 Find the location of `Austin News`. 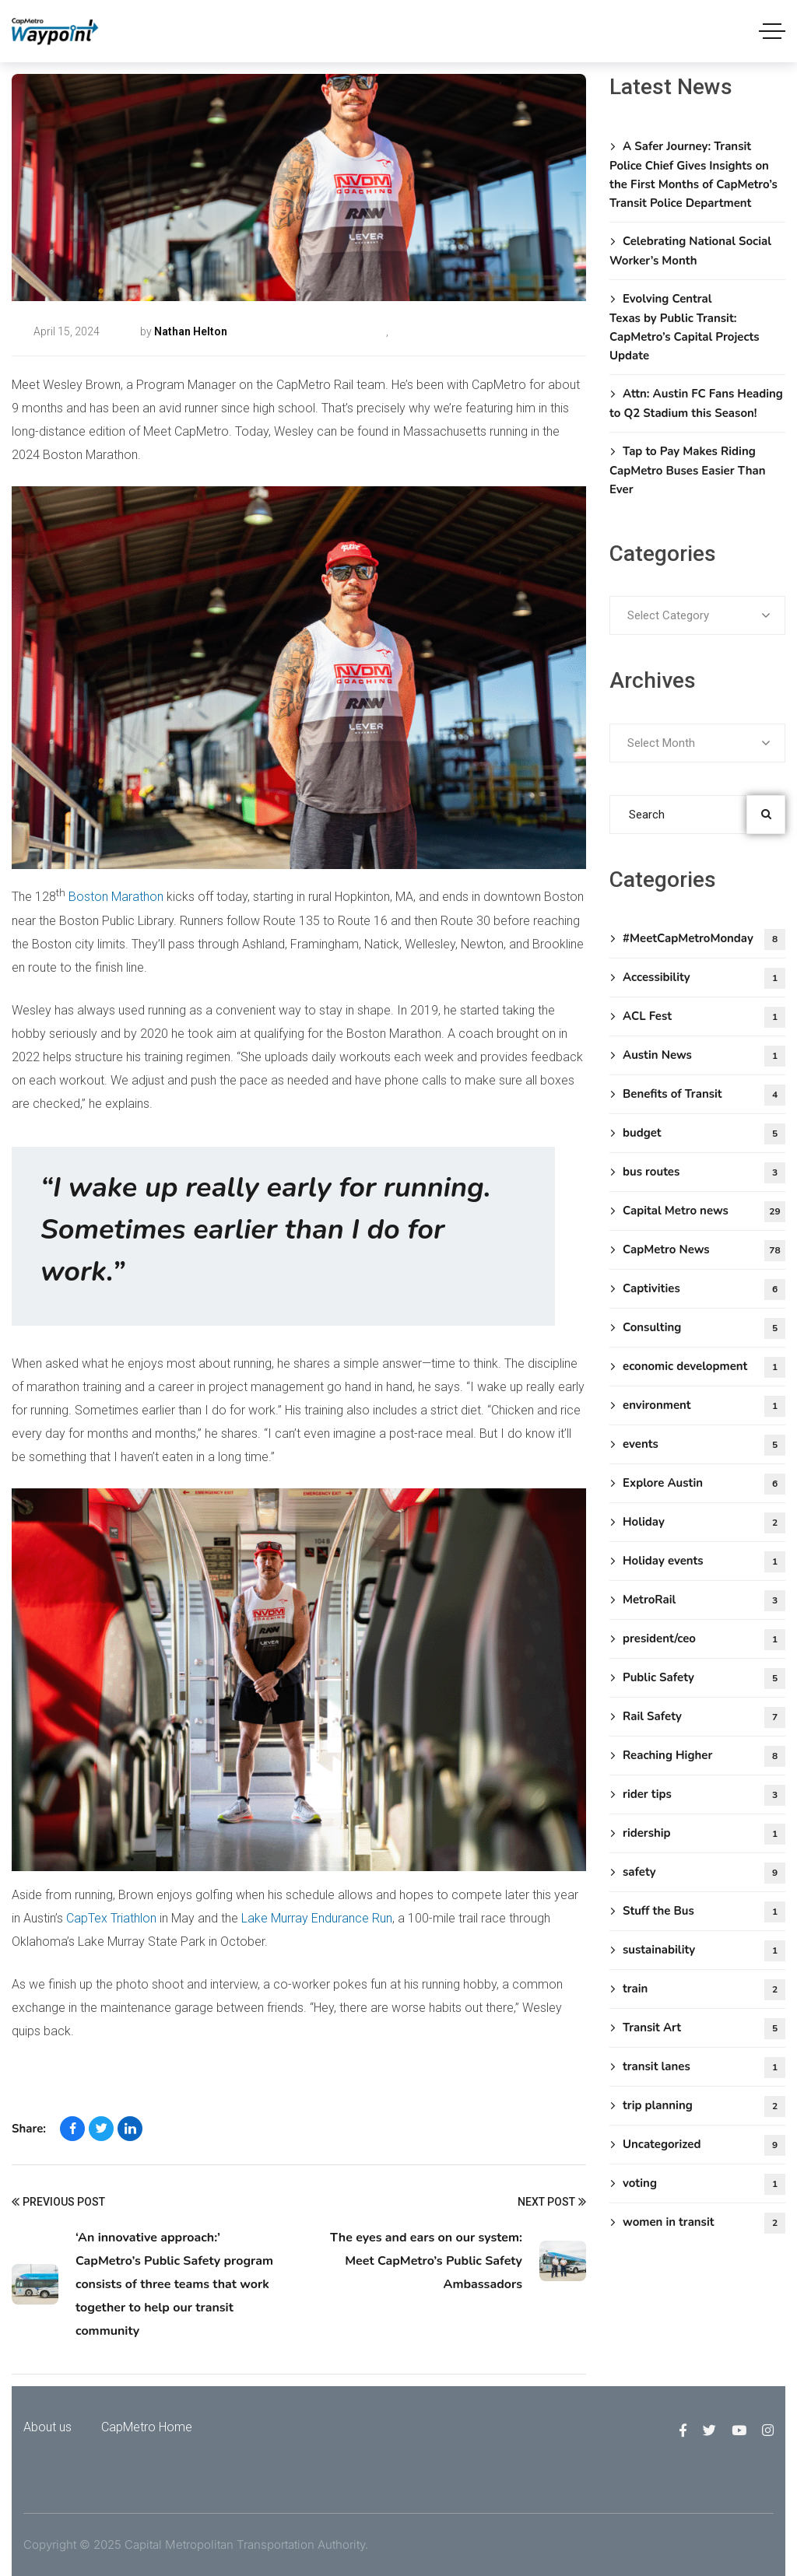

Austin News is located at coordinates (704, 1056).